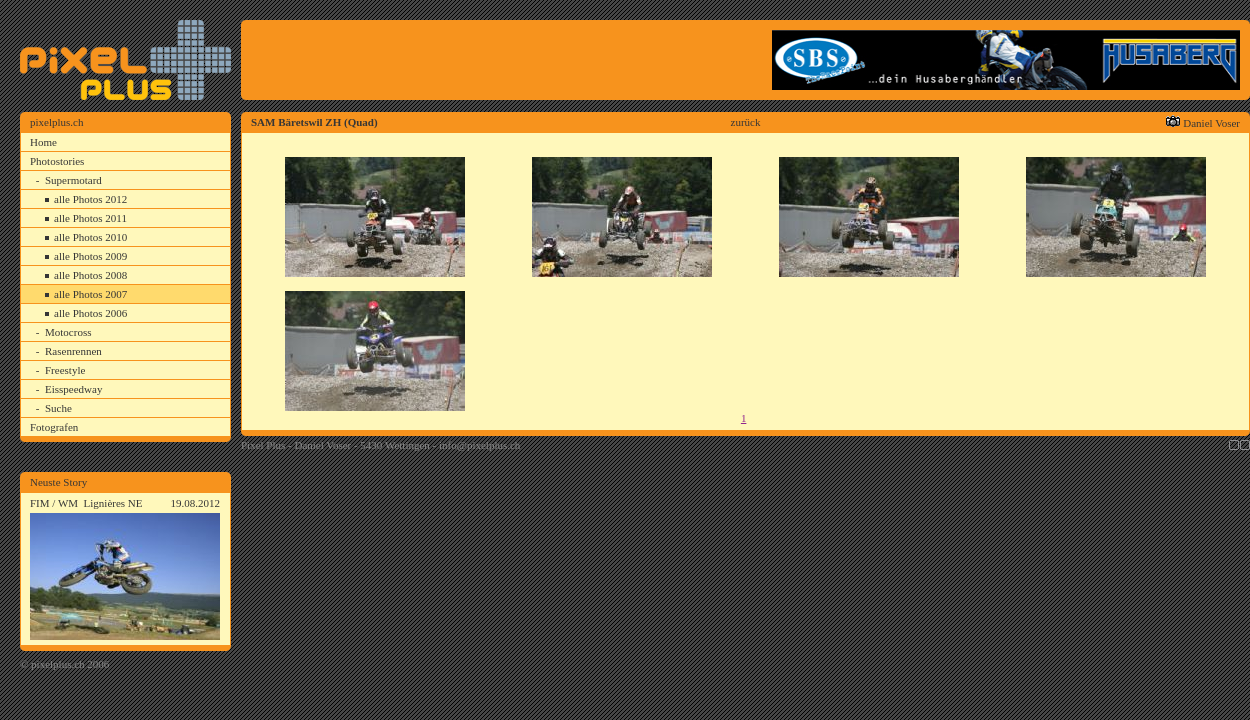  What do you see at coordinates (479, 445) in the screenshot?
I see `info@pixelplus.ch` at bounding box center [479, 445].